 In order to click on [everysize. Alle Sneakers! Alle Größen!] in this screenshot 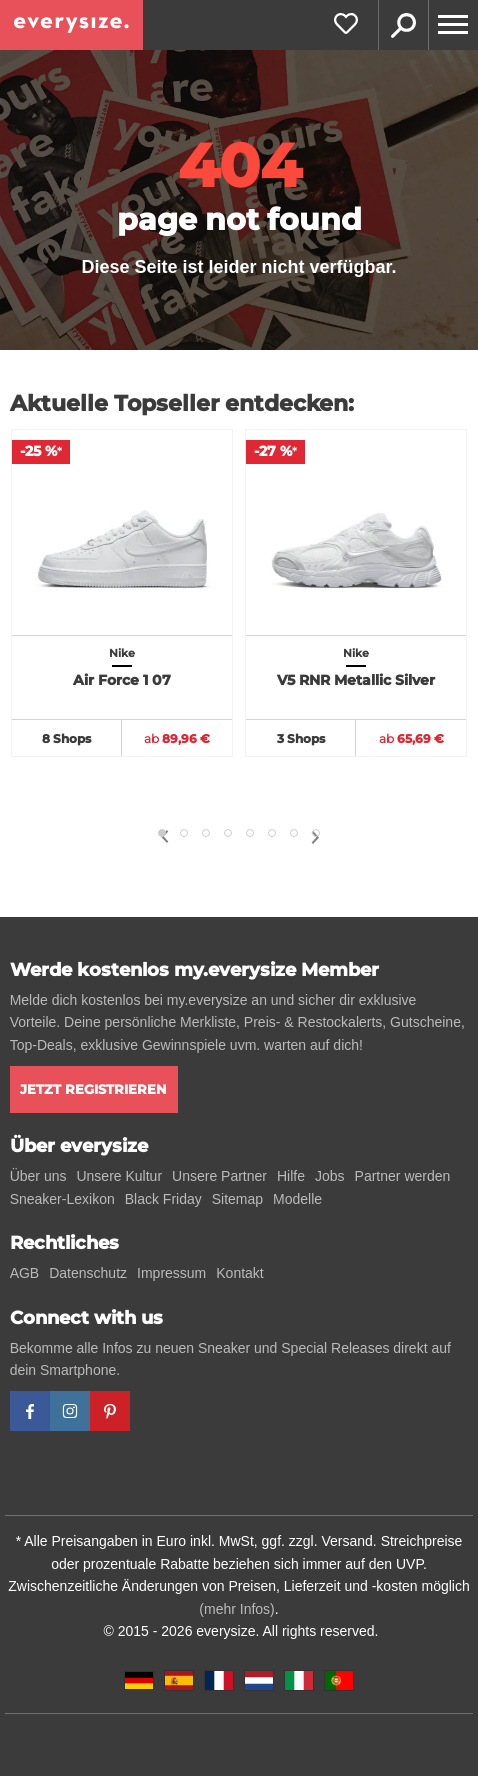, I will do `click(71, 25)`.